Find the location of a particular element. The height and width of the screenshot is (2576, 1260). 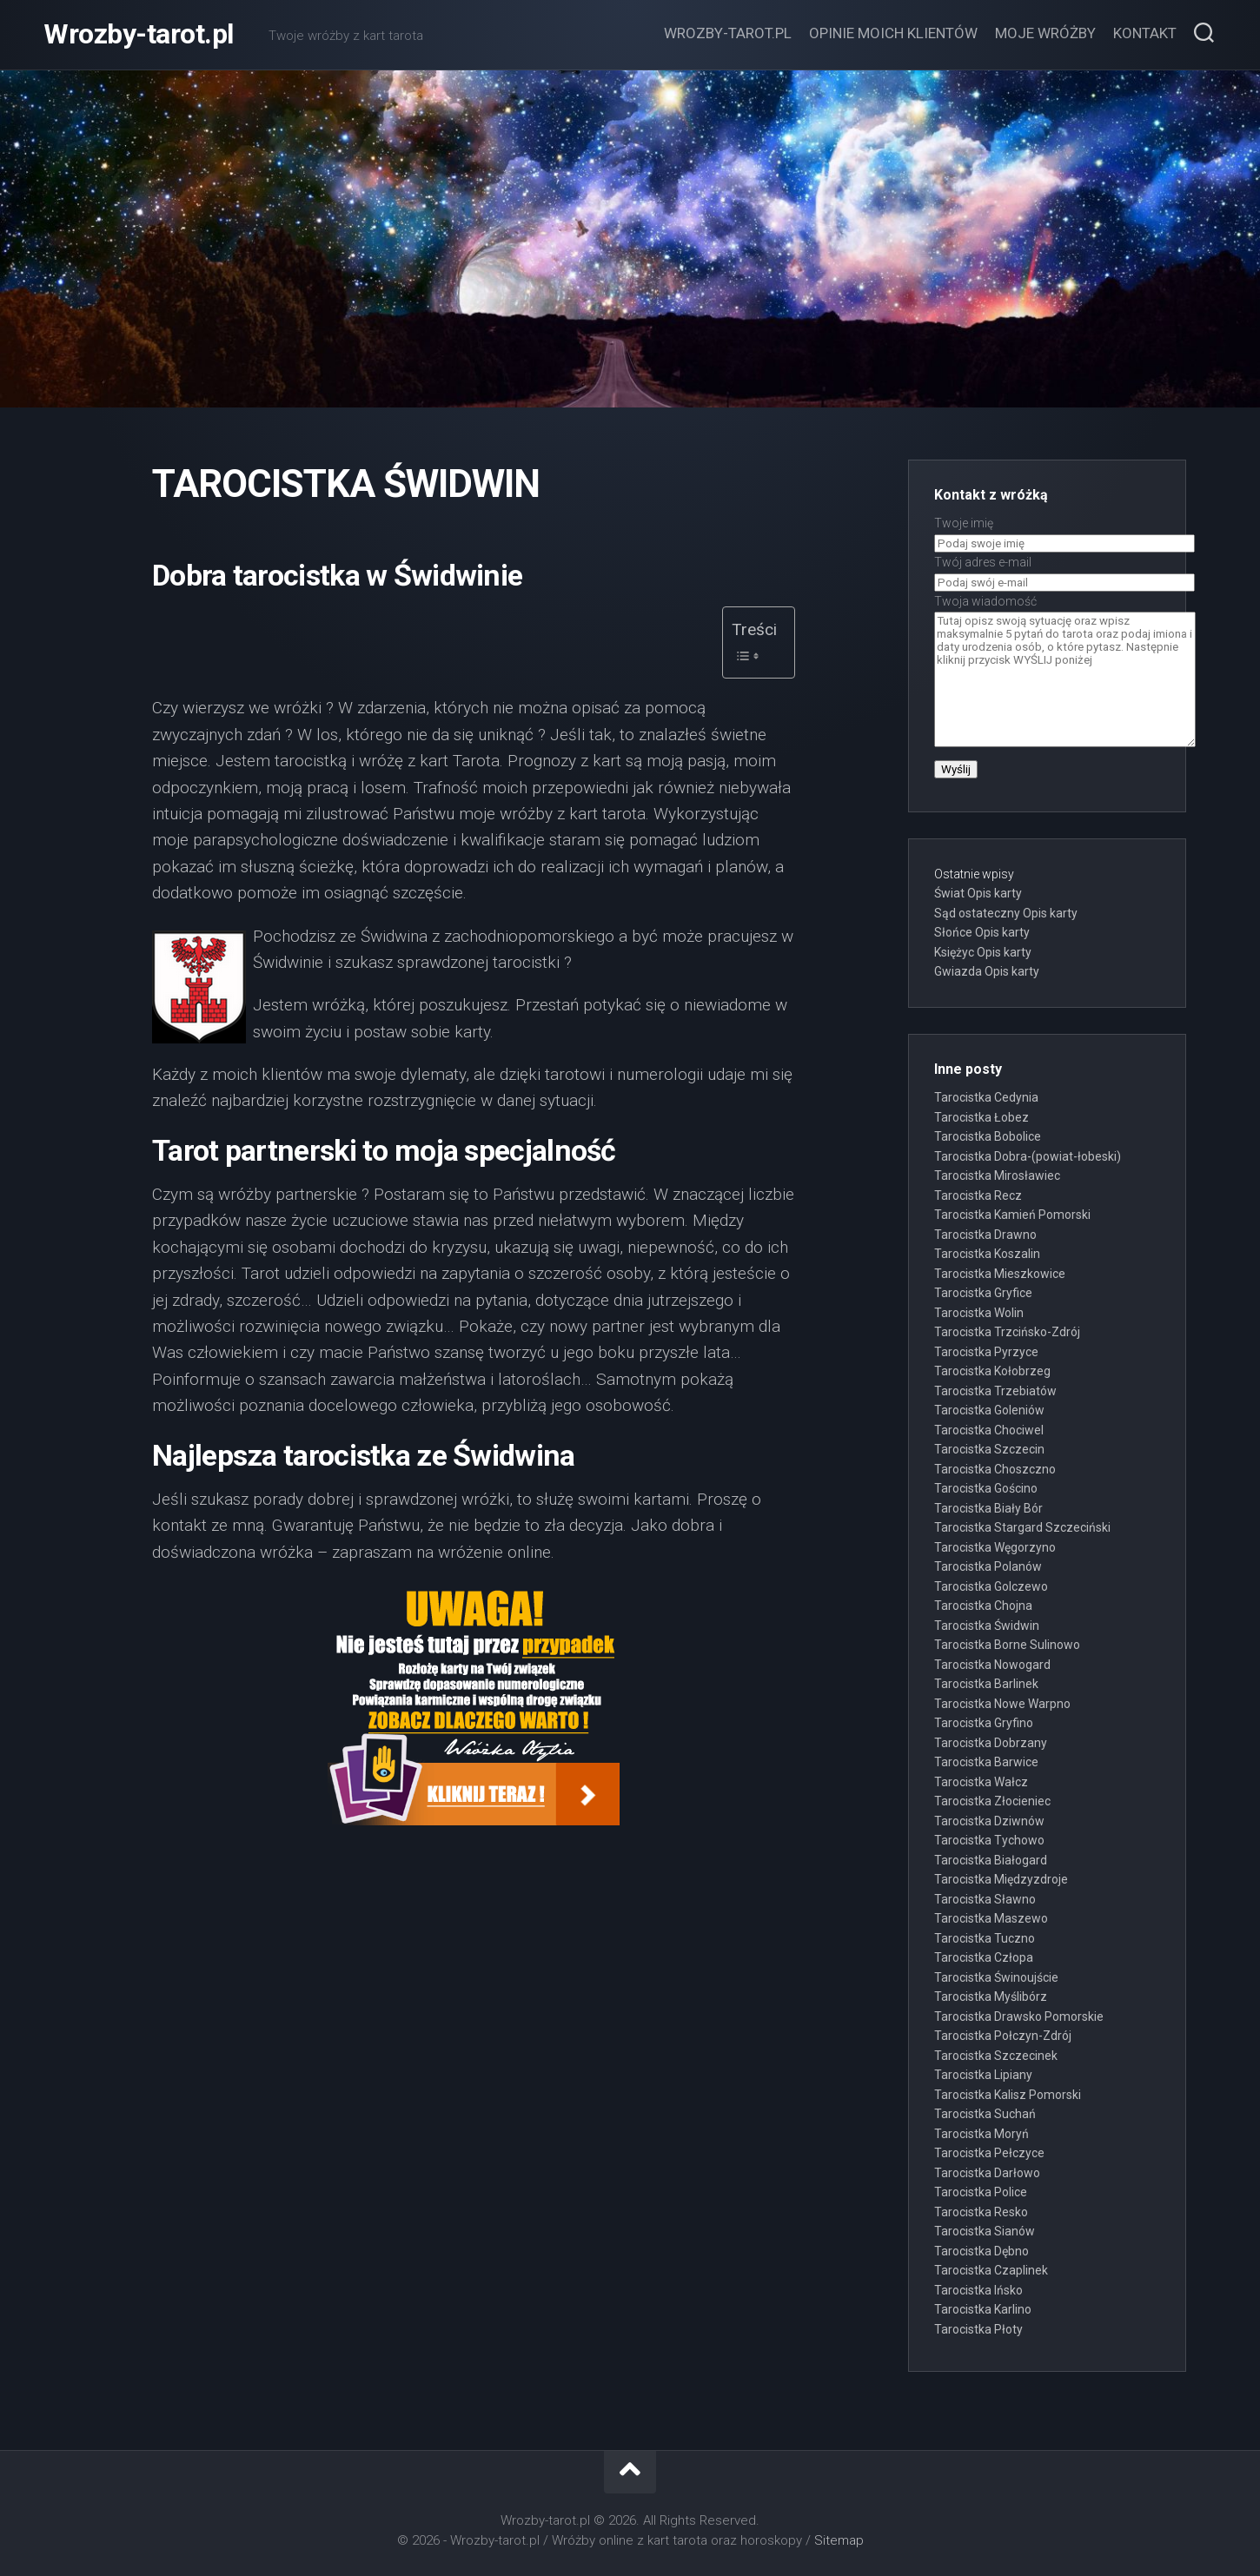

Tarocistka Świdwin is located at coordinates (986, 1625).